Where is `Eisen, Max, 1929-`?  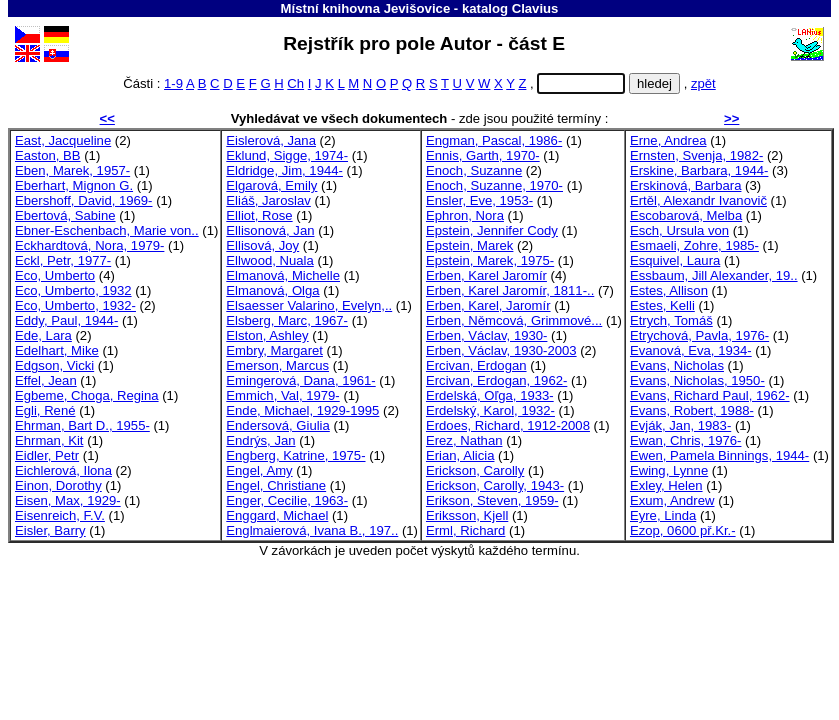
Eisen, Max, 1929- is located at coordinates (68, 500).